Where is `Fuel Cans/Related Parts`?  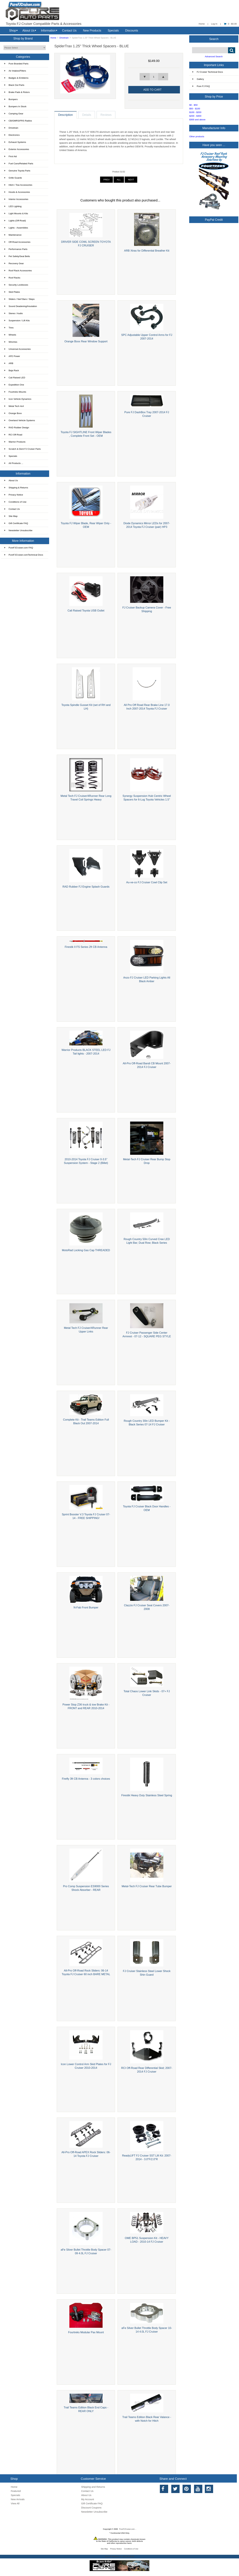
Fuel Cans/Related Parts is located at coordinates (18, 163).